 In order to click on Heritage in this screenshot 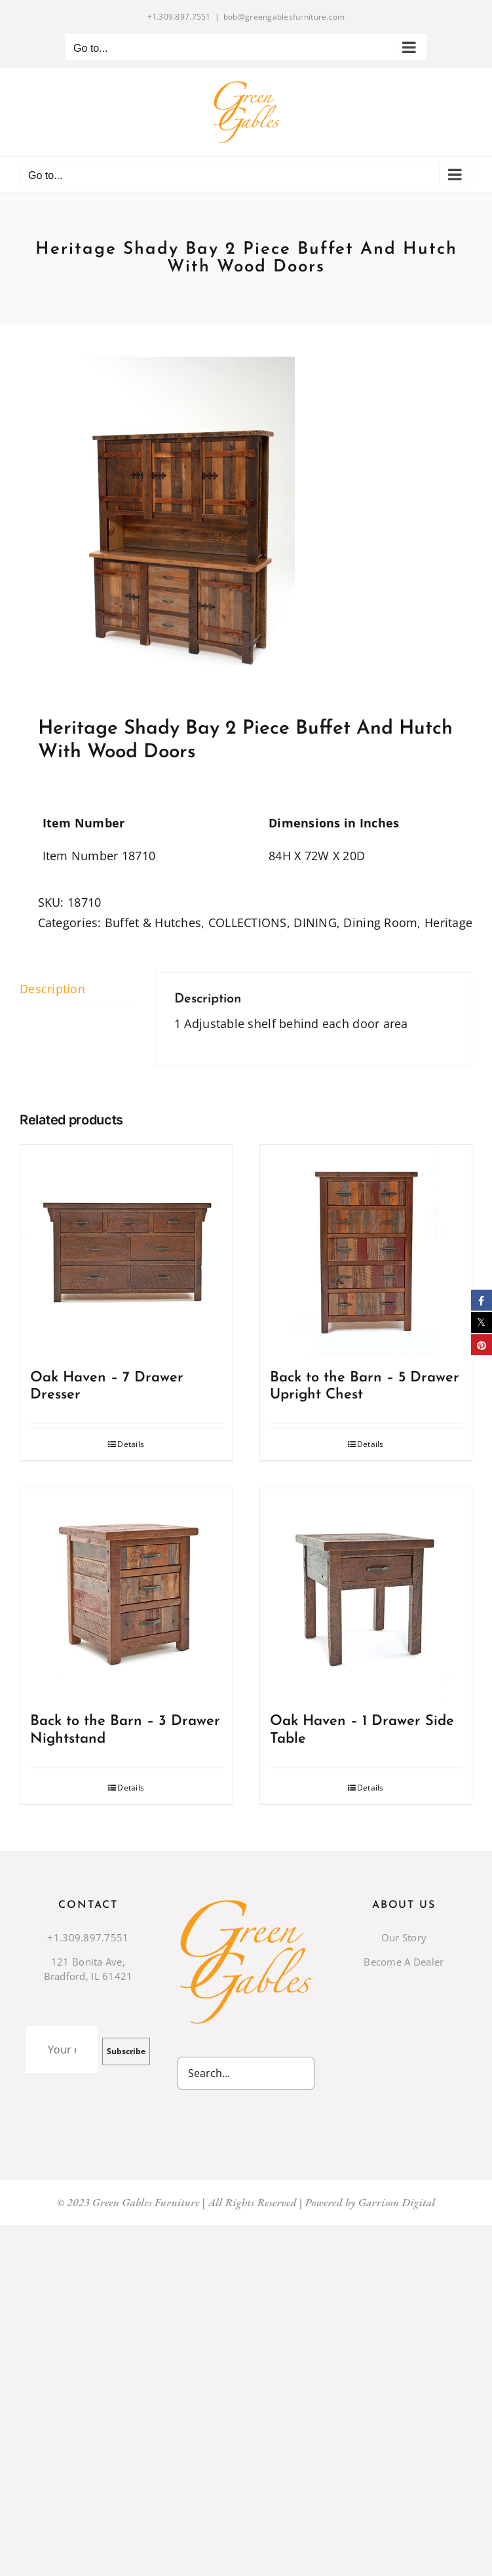, I will do `click(448, 922)`.